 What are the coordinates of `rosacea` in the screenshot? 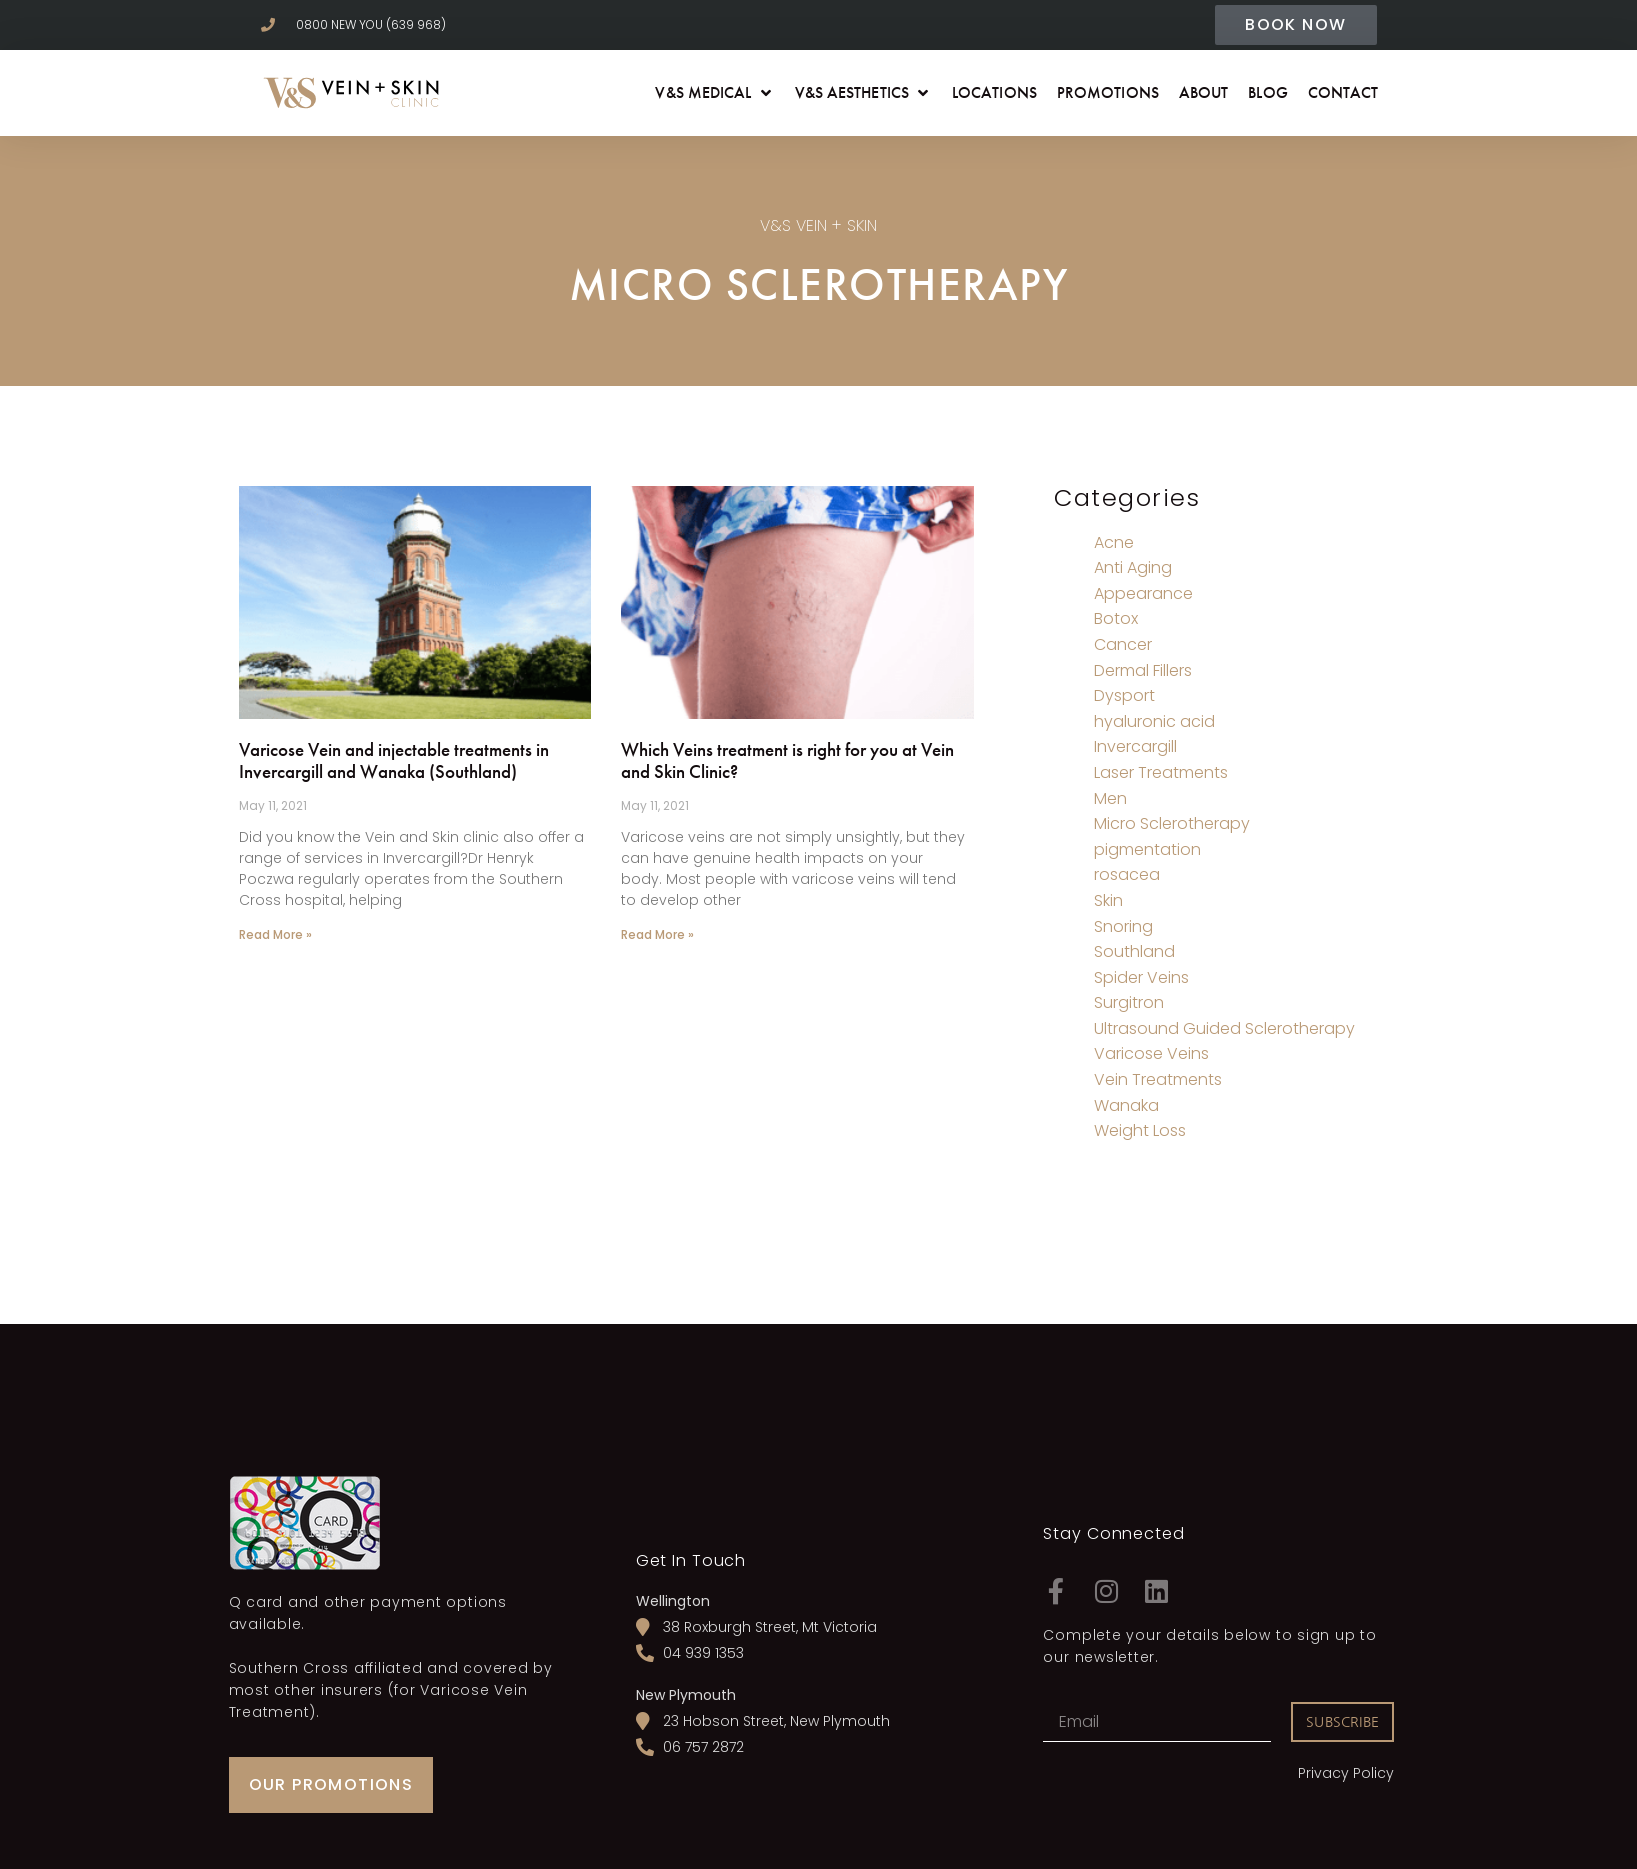 It's located at (1127, 874).